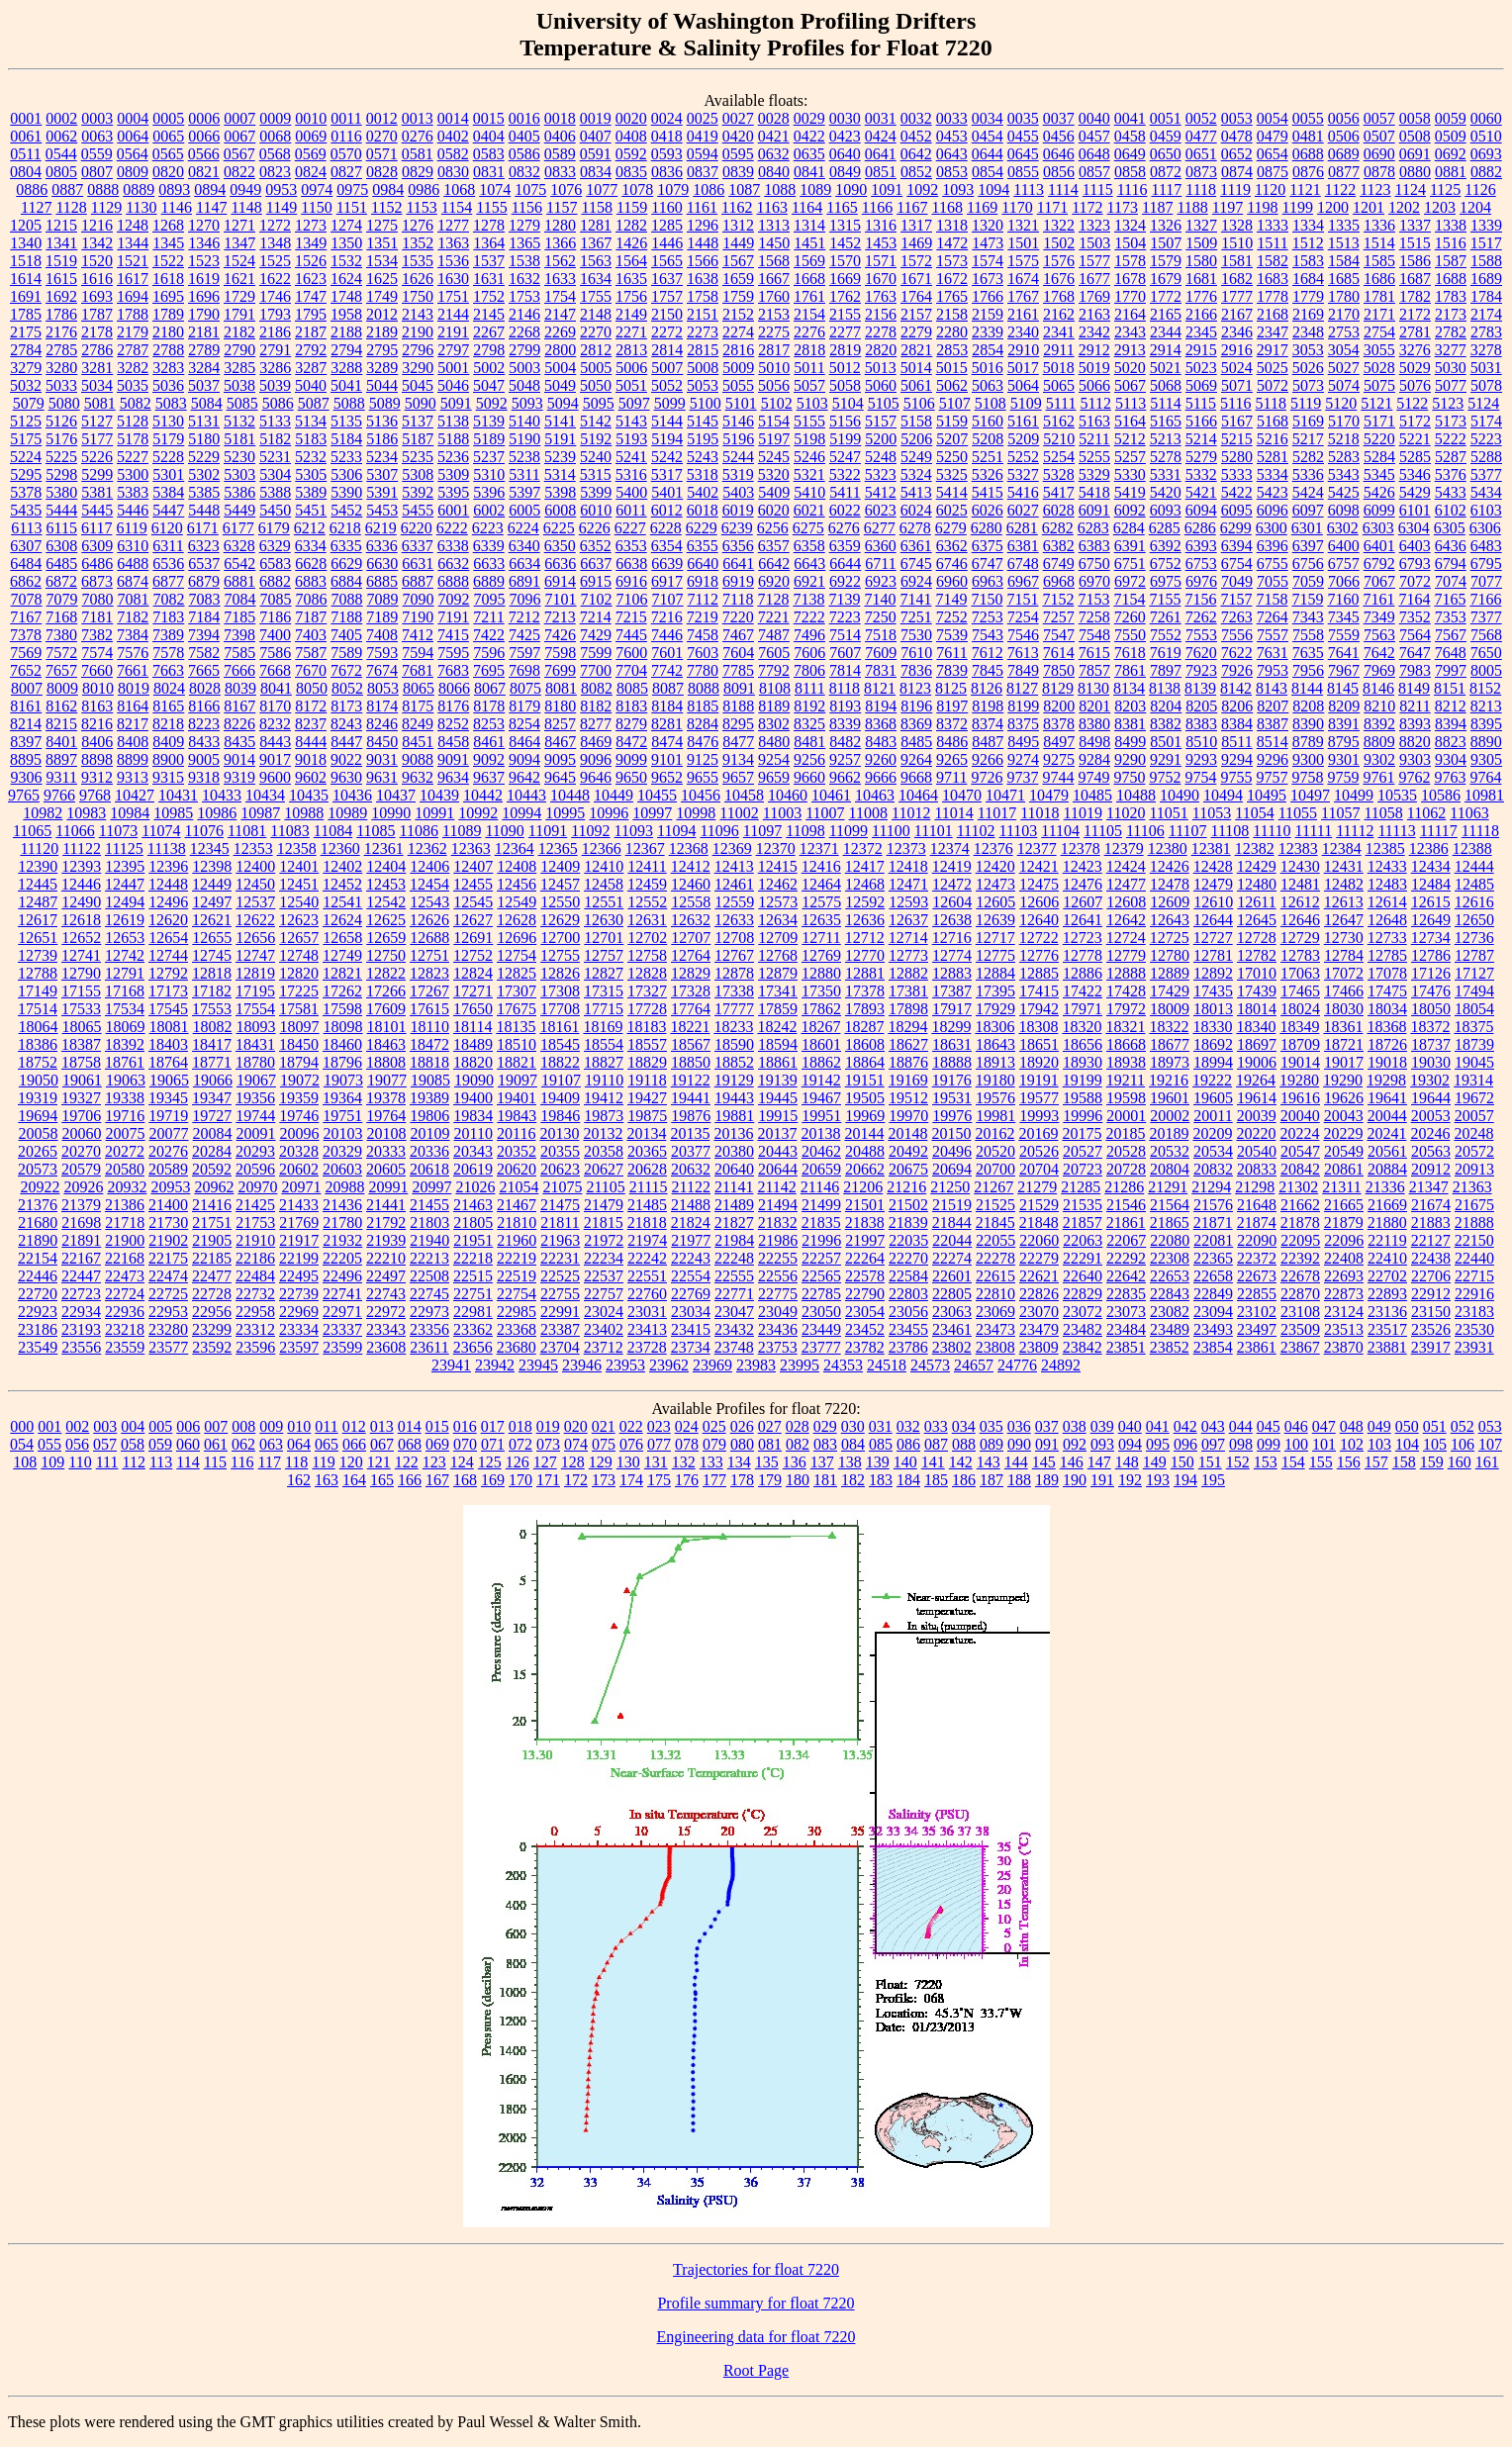 Image resolution: width=1512 pixels, height=2447 pixels. I want to click on 12630, so click(603, 919).